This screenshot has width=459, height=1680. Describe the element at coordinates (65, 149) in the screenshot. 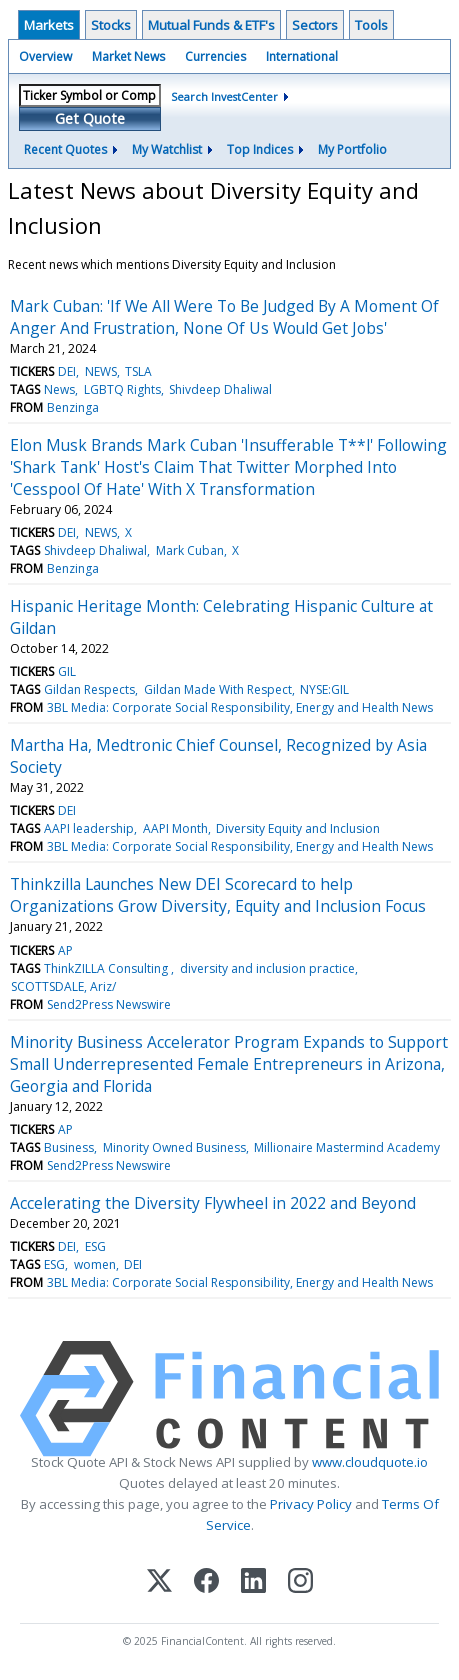

I see `Recent Quotes` at that location.